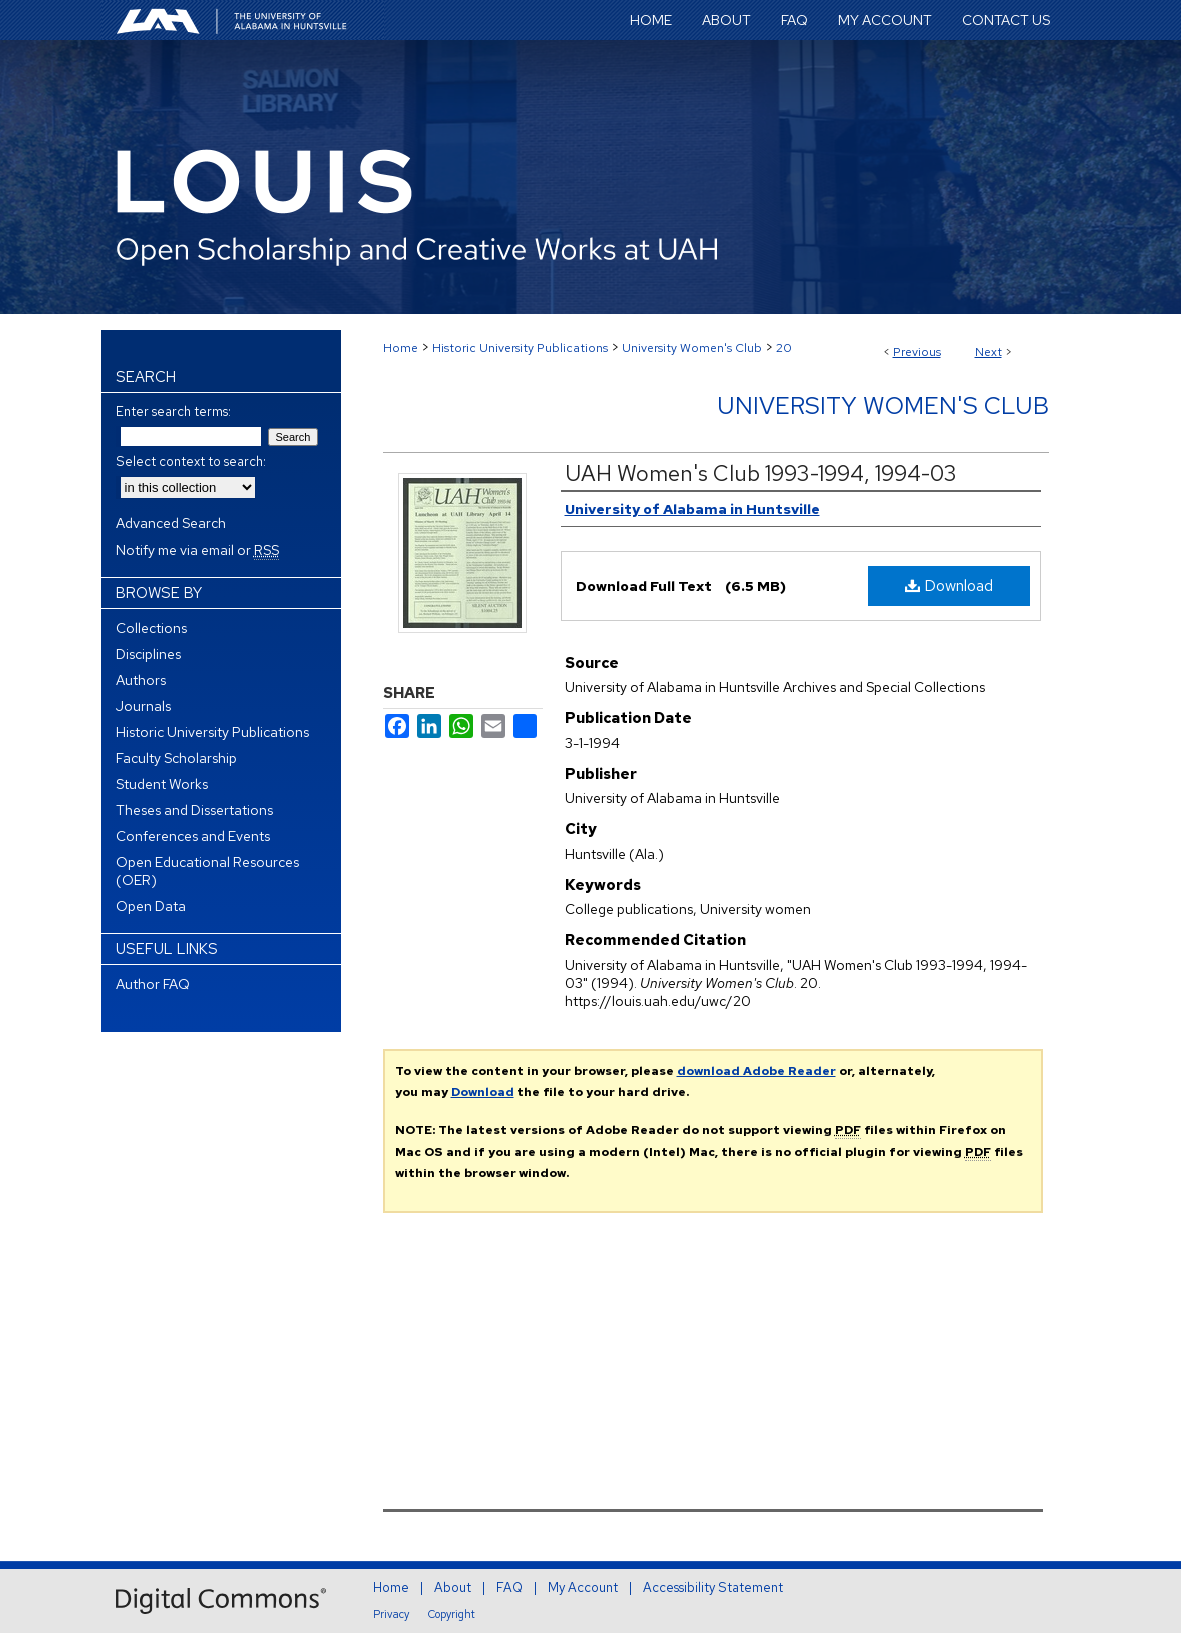 Image resolution: width=1181 pixels, height=1633 pixels. I want to click on Enter search terms:, so click(173, 411).